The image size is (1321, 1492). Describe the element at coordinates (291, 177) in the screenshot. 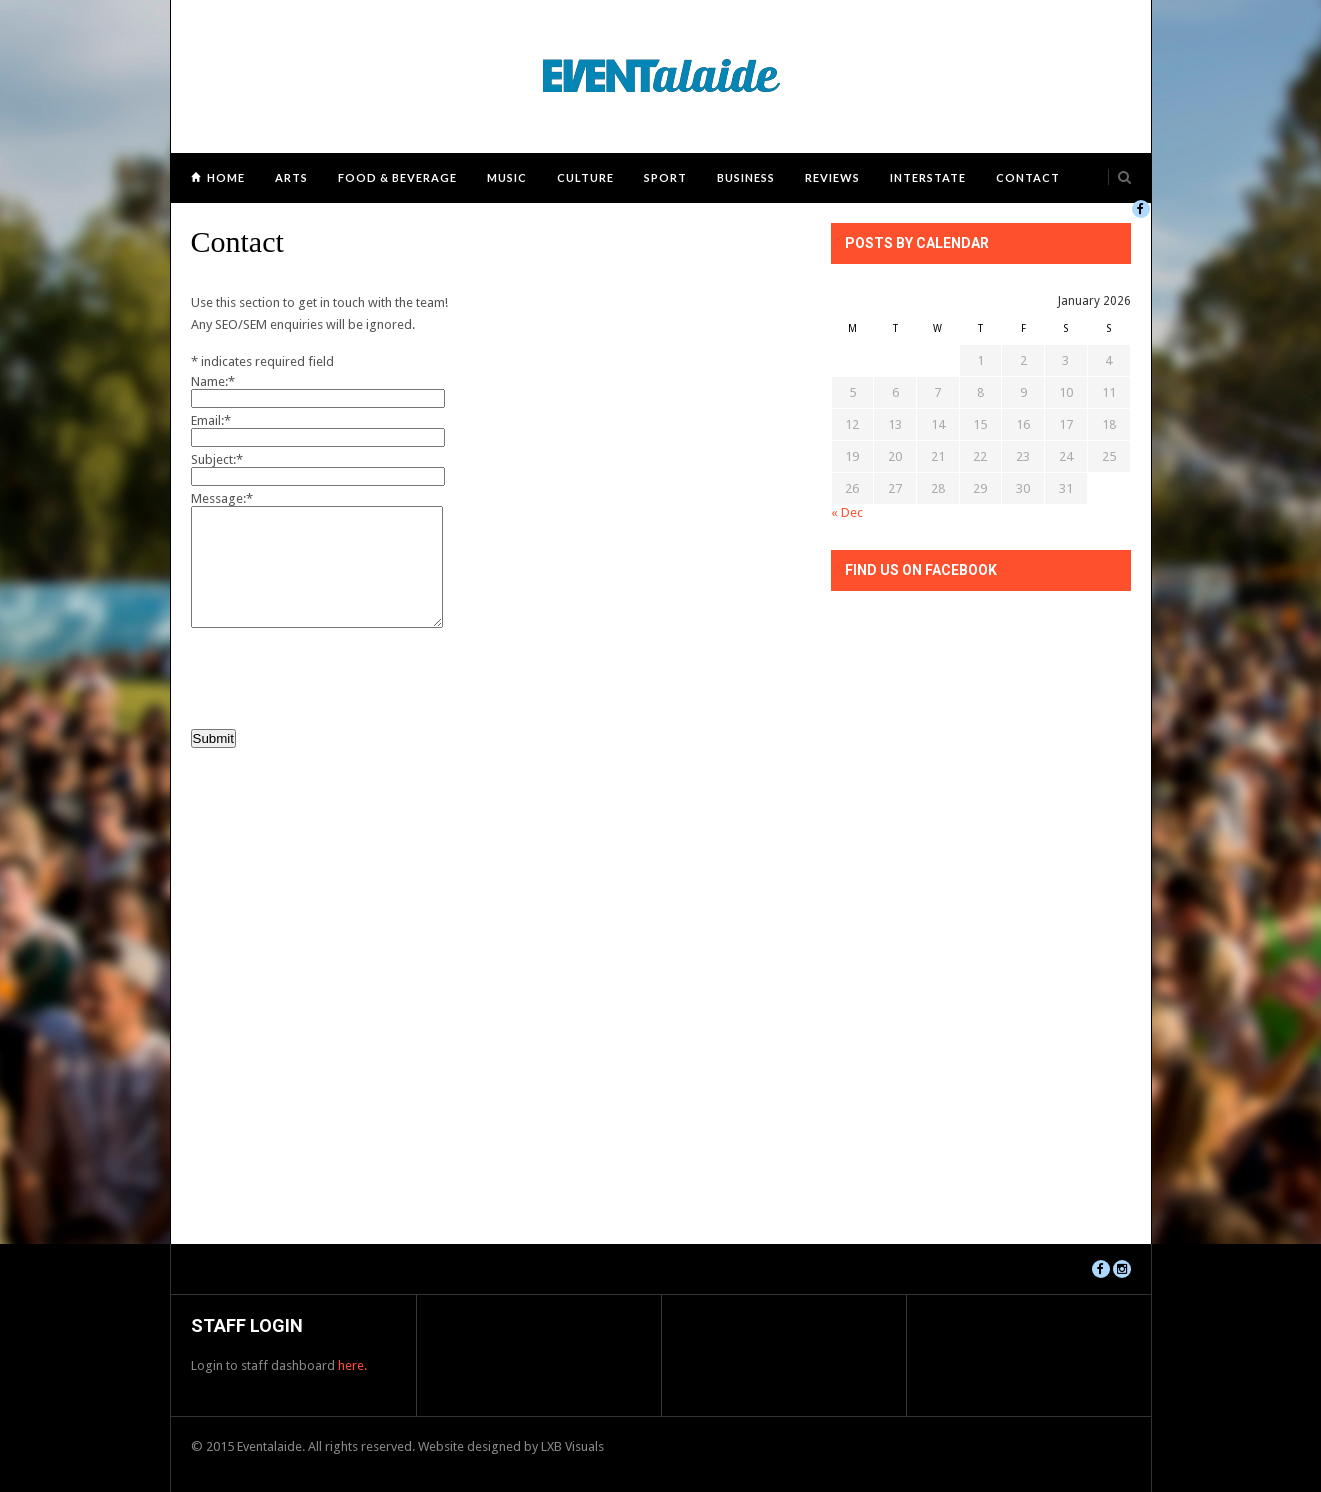

I see `Arts` at that location.